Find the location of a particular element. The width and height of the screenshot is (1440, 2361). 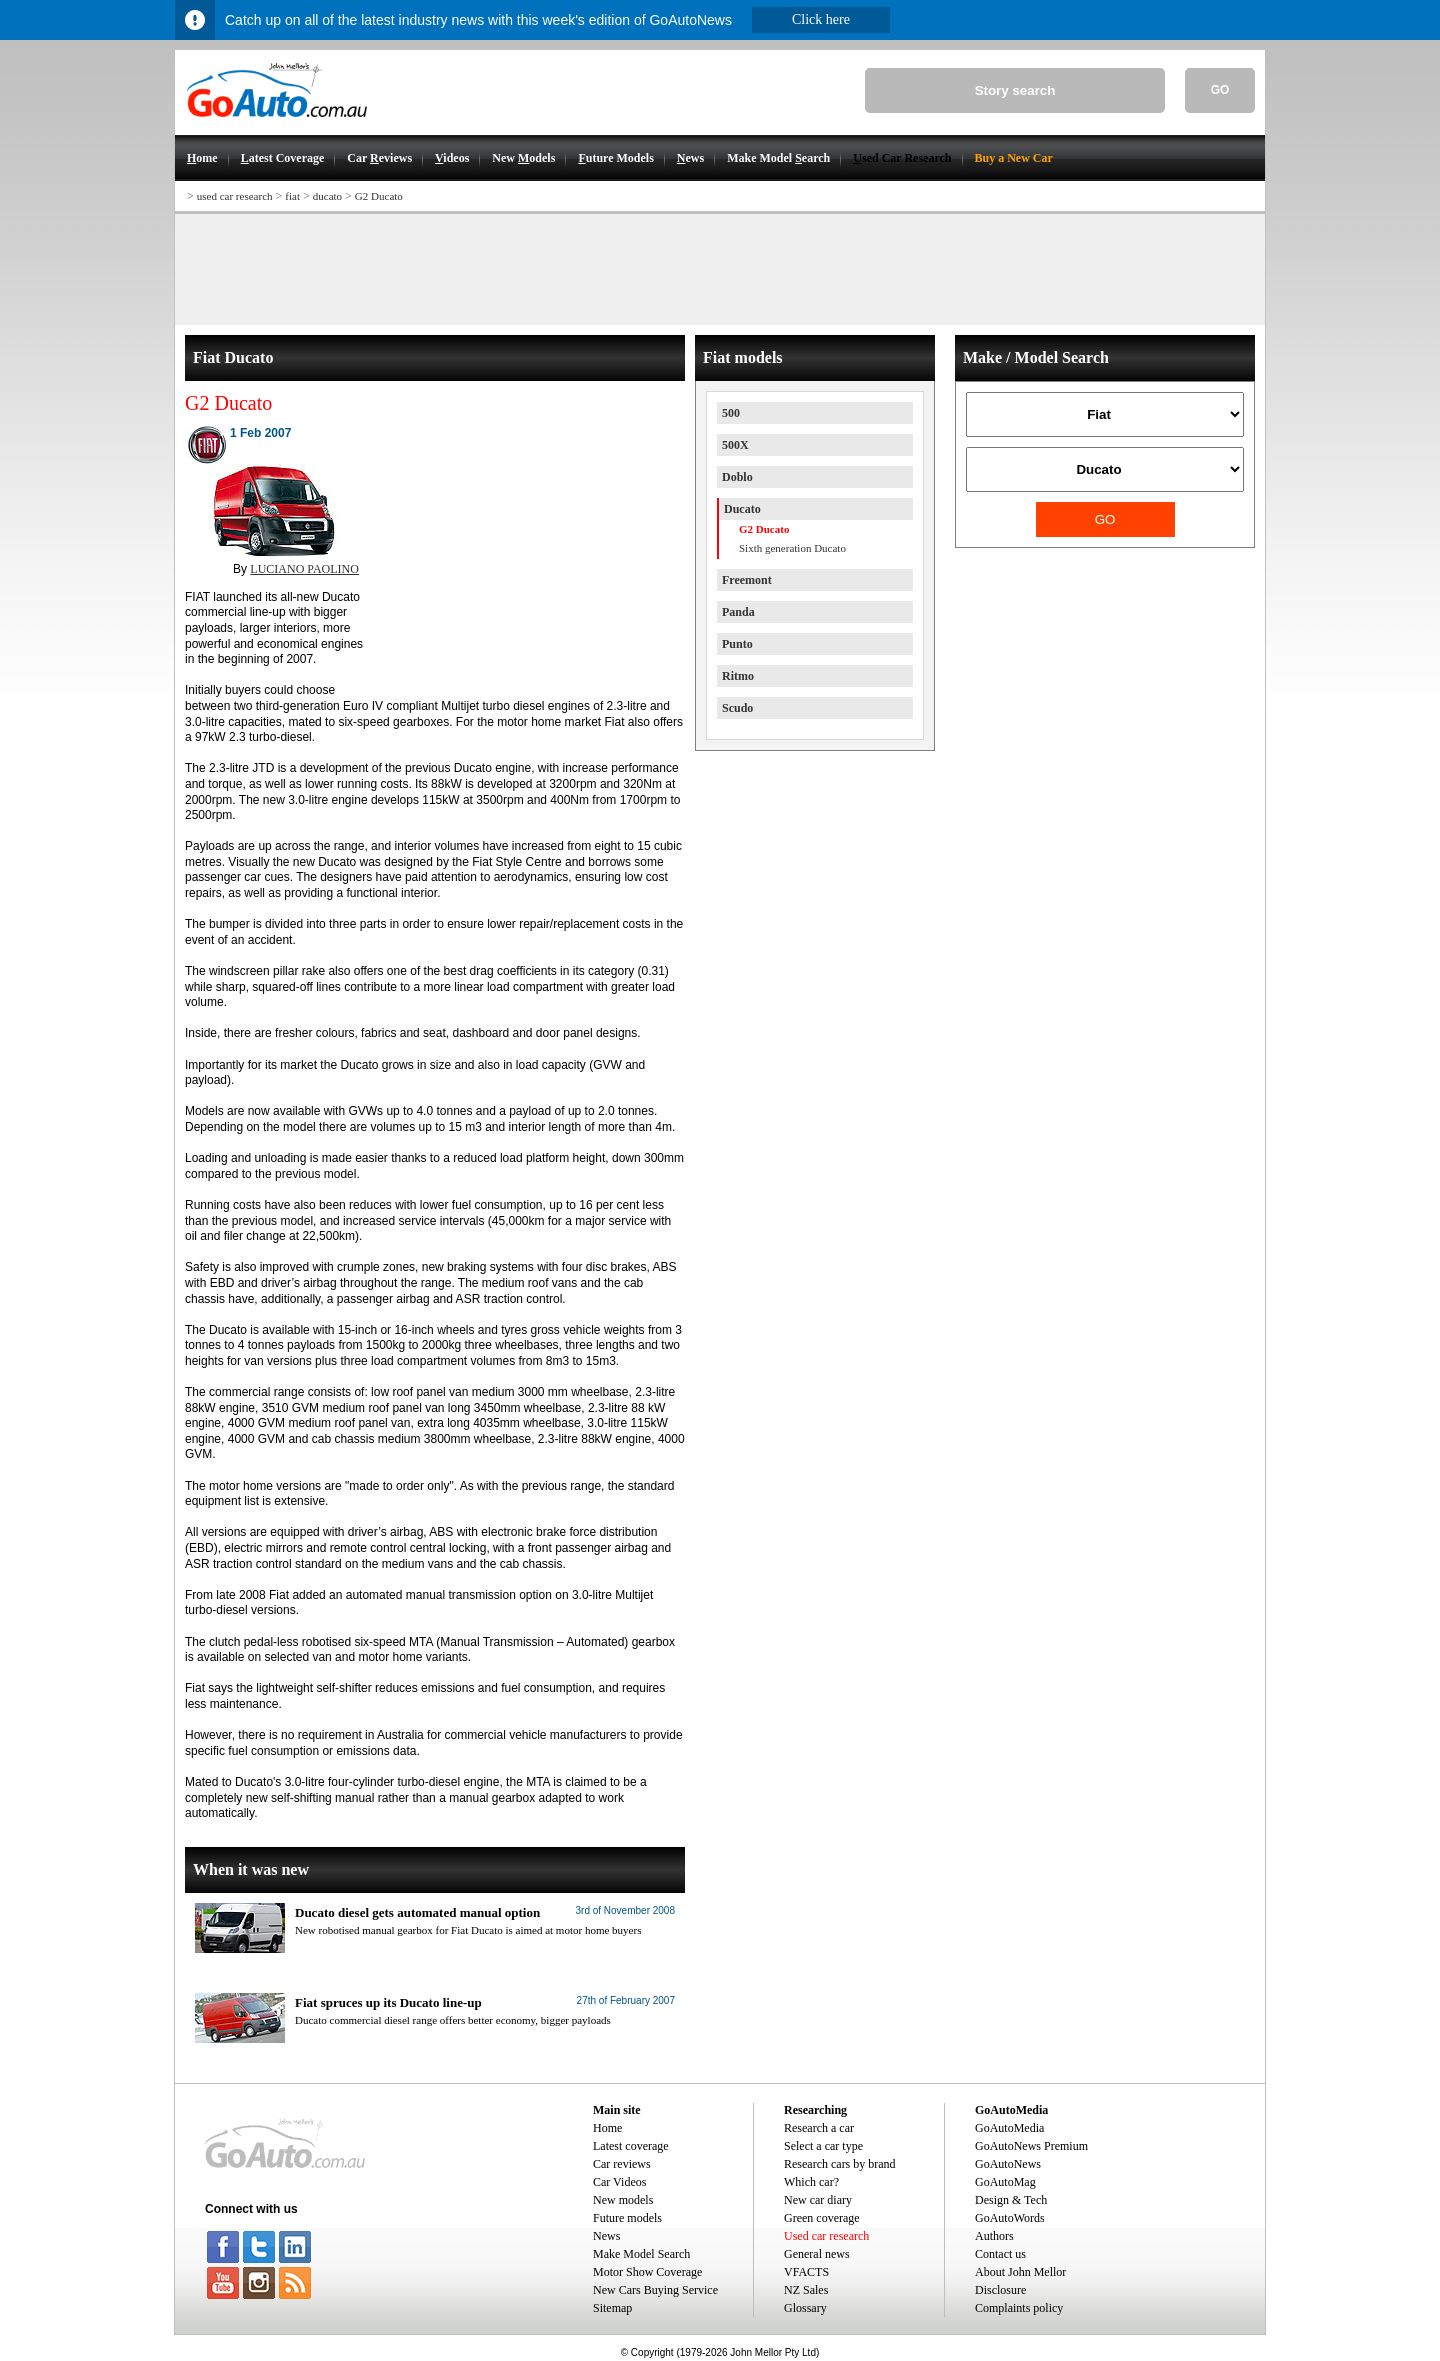

GoAutoNews Premium is located at coordinates (1031, 2146).